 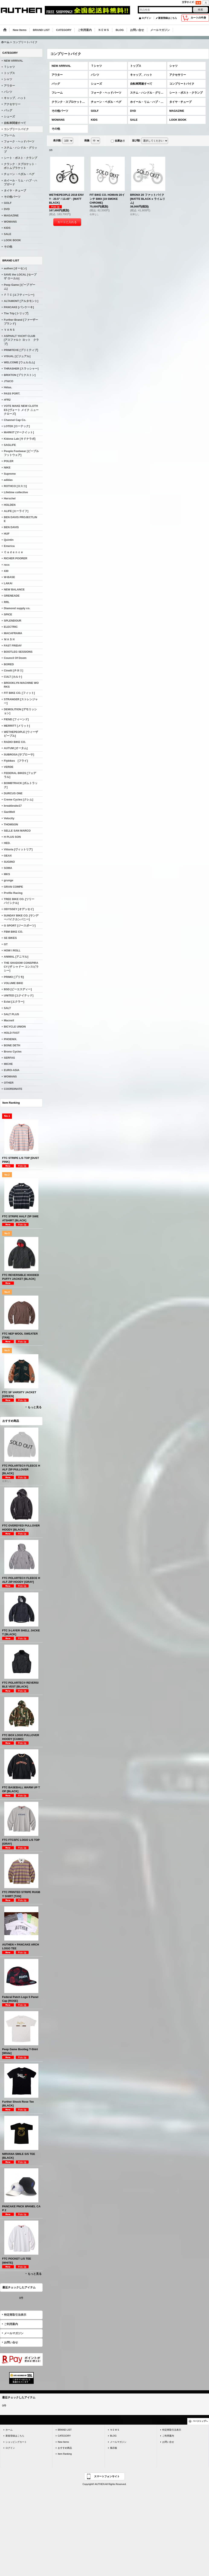 I want to click on Item Ranking, so click(x=65, y=2454).